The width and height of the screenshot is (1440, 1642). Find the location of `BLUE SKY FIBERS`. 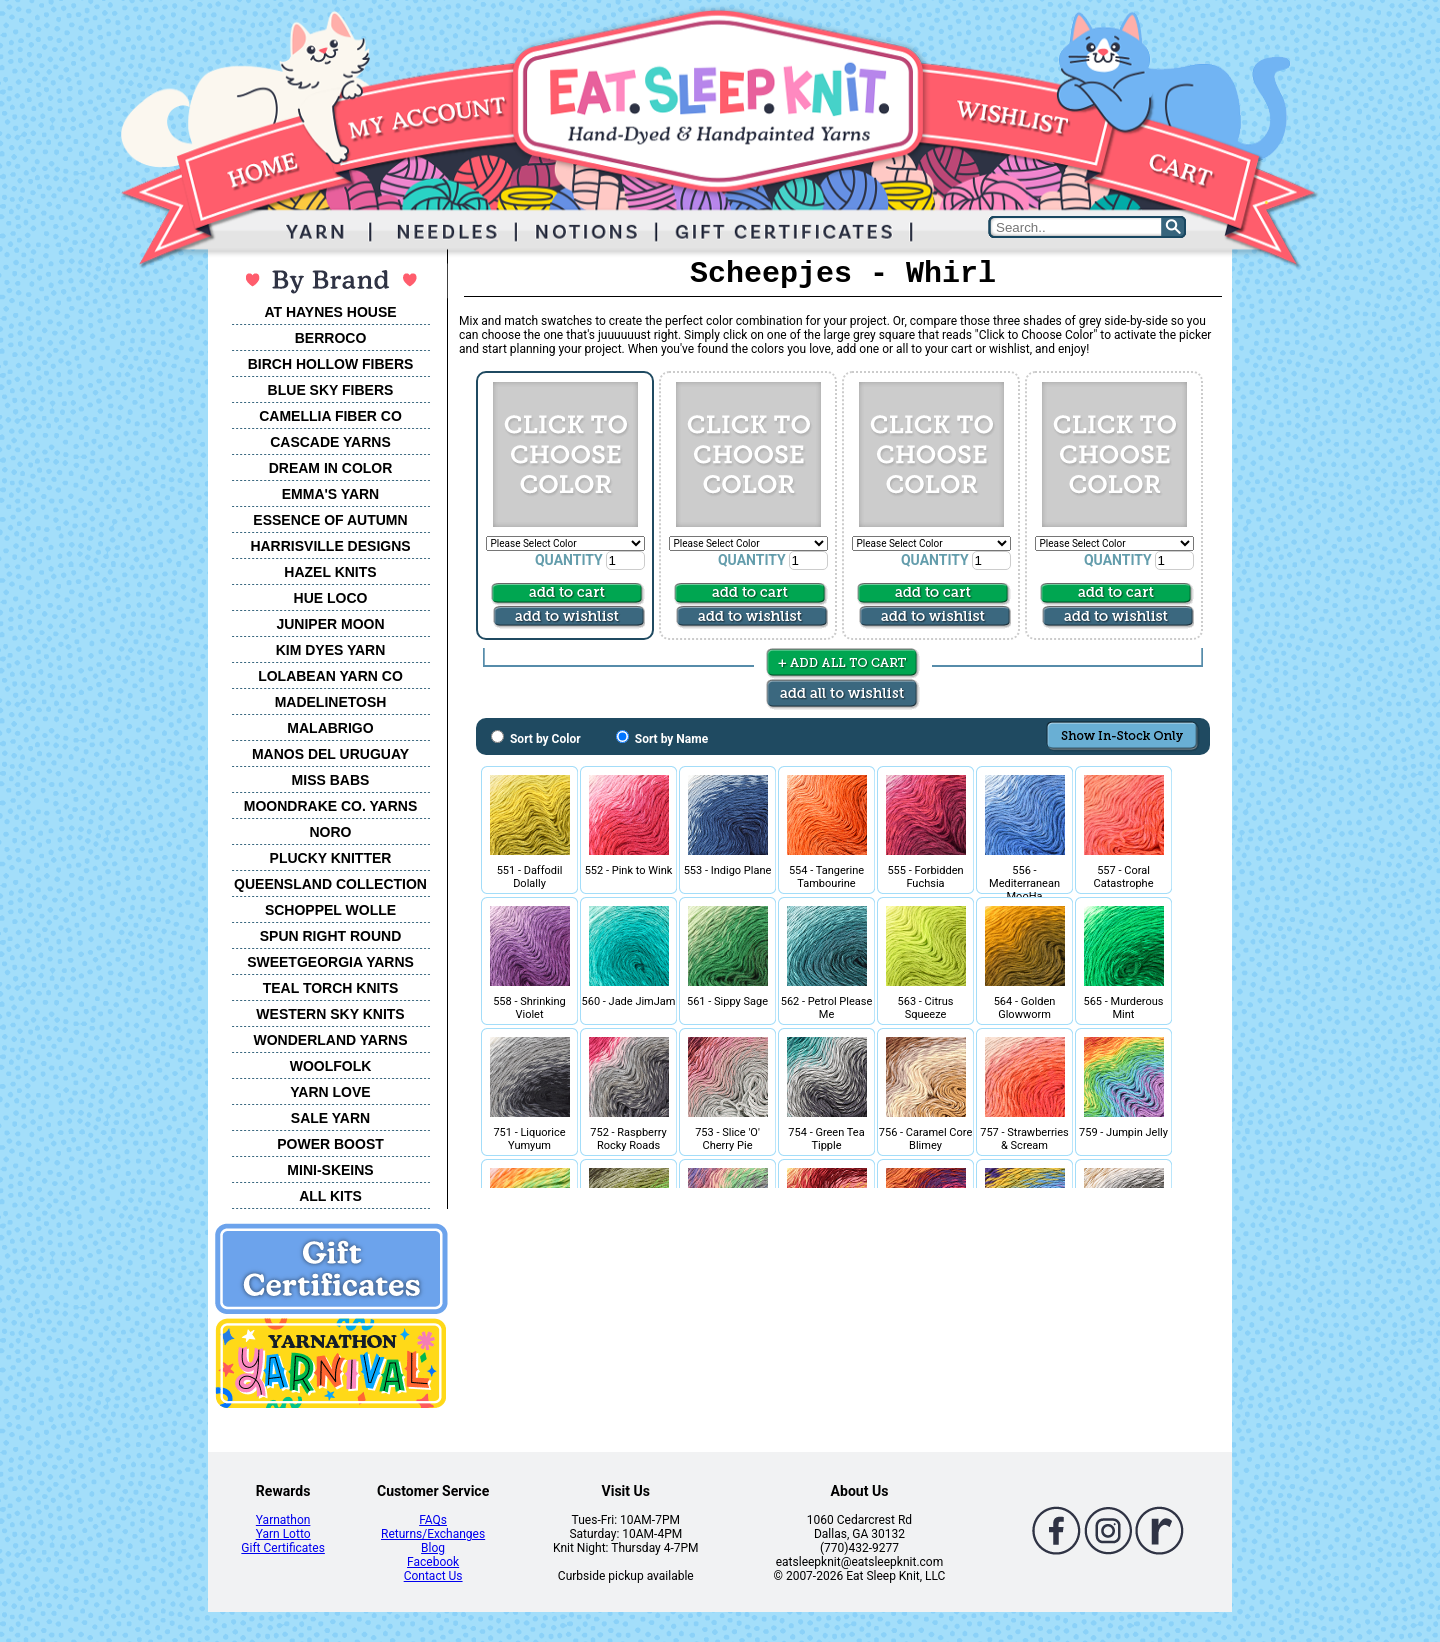

BLUE SKY FIBERS is located at coordinates (331, 390).